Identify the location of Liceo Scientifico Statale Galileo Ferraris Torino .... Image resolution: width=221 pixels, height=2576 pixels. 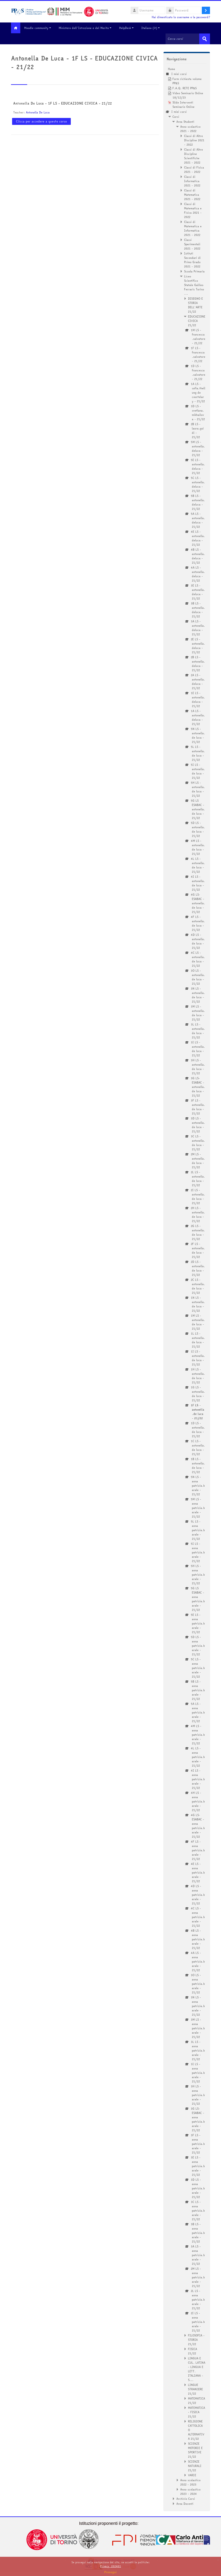
(194, 285).